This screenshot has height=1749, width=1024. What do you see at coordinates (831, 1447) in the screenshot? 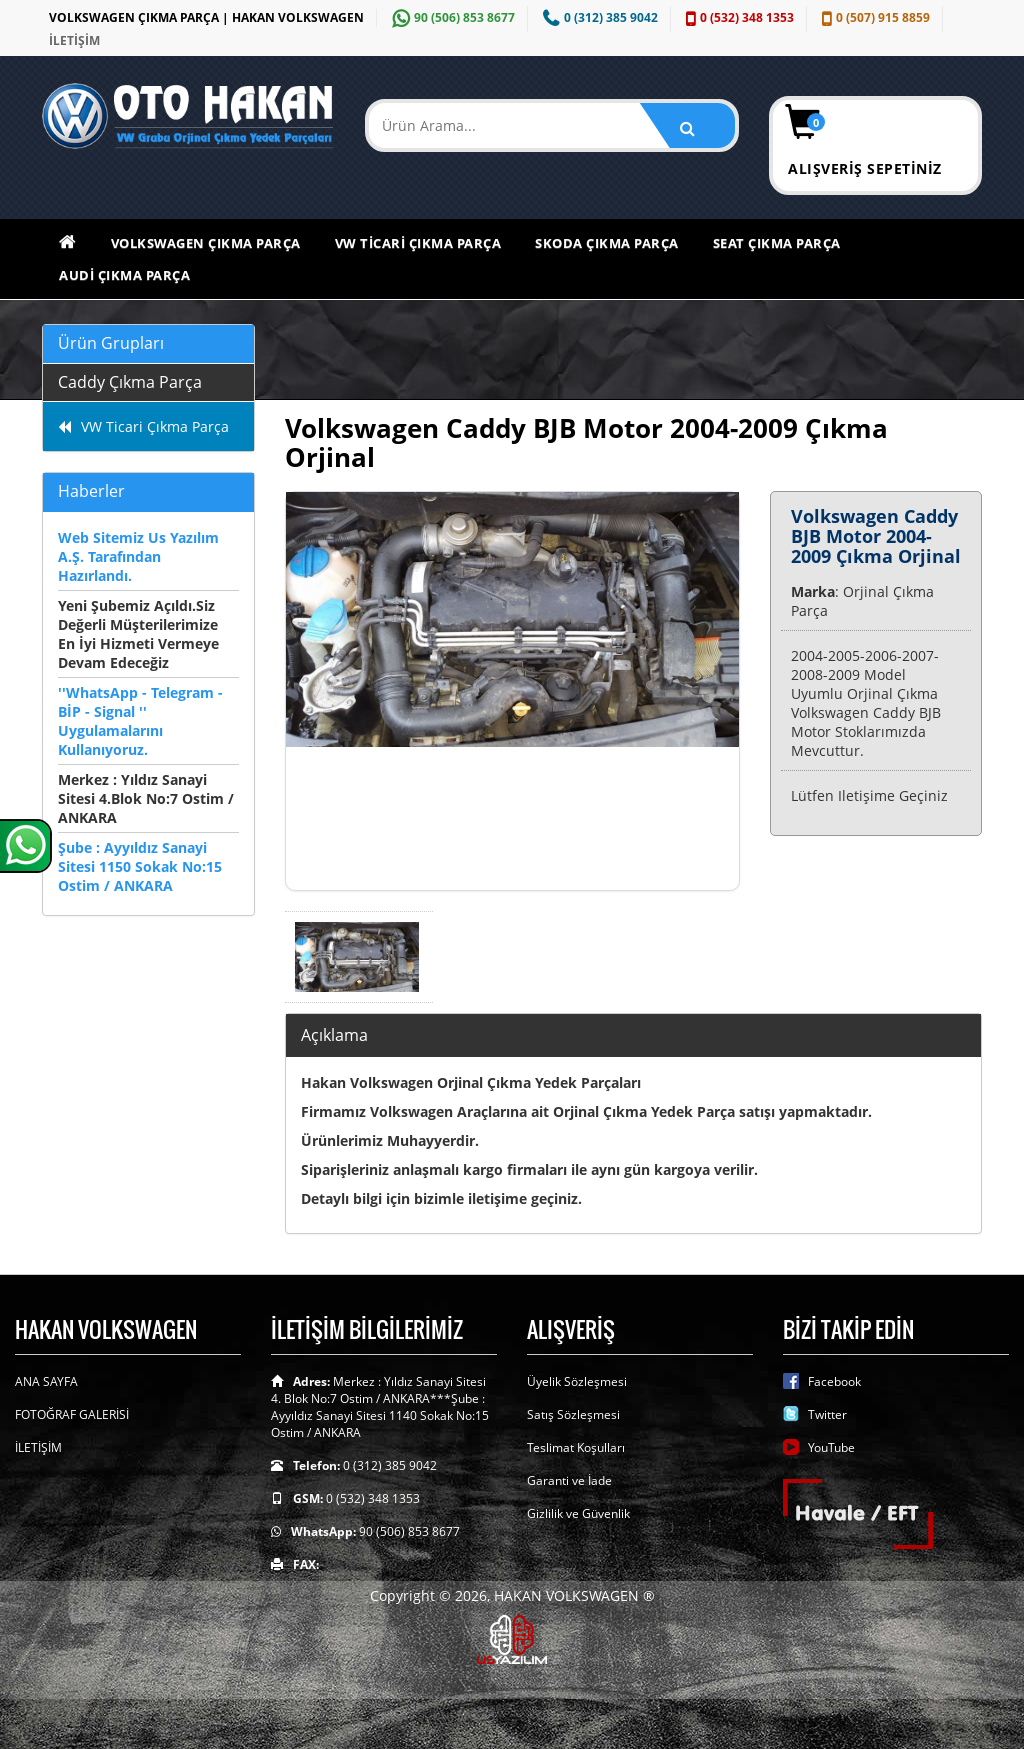
I see `YouTube` at bounding box center [831, 1447].